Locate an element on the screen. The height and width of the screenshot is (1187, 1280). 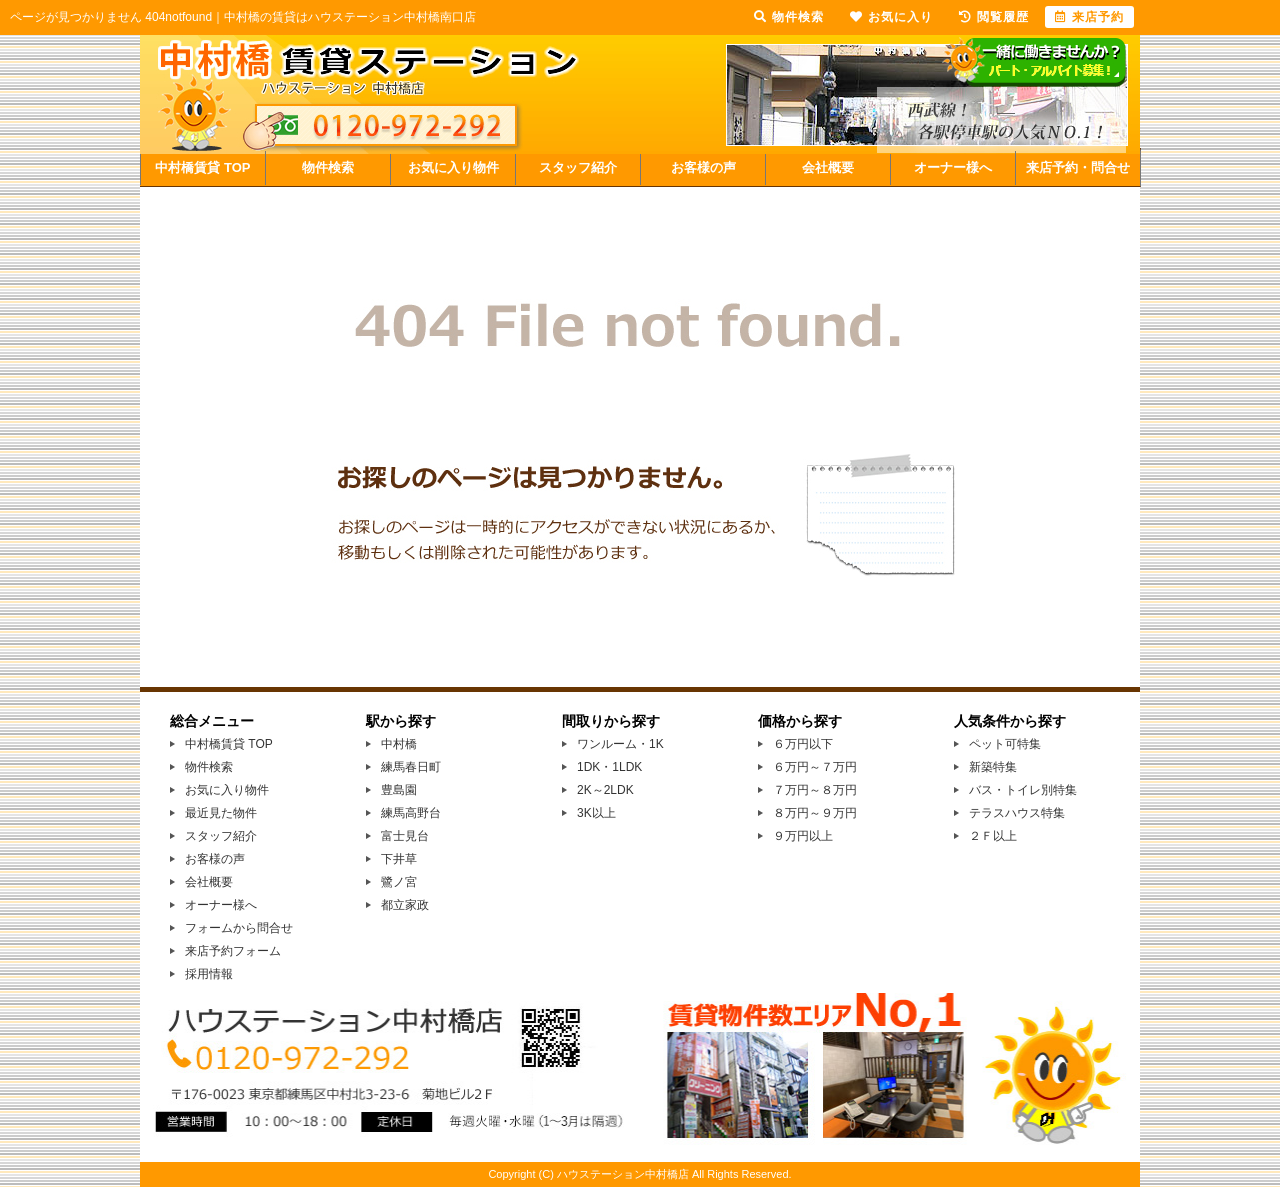
2K～2LDK is located at coordinates (605, 790).